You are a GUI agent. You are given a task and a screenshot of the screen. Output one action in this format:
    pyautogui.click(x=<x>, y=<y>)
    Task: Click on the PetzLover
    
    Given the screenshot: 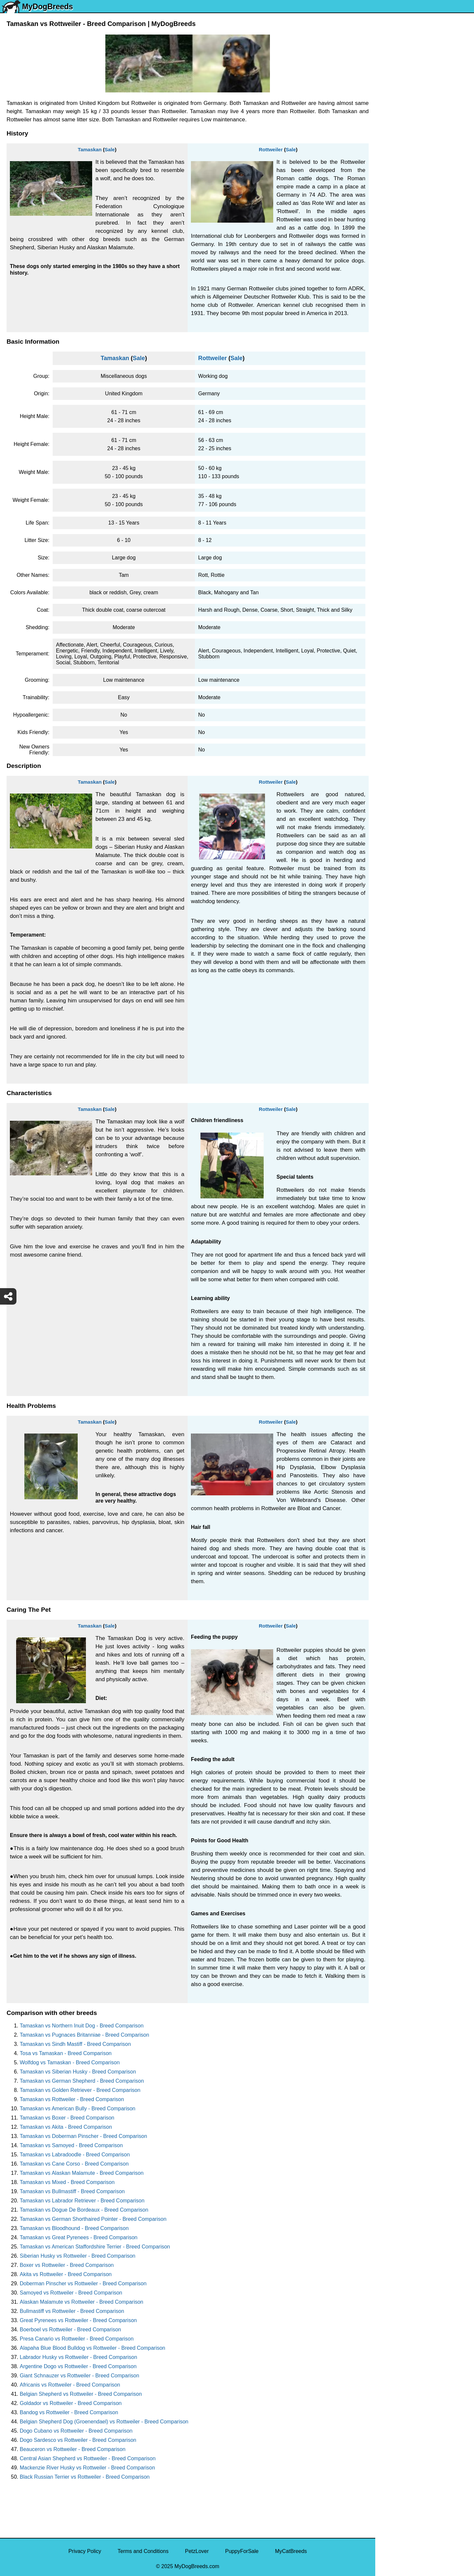 What is the action you would take?
    pyautogui.click(x=197, y=2551)
    